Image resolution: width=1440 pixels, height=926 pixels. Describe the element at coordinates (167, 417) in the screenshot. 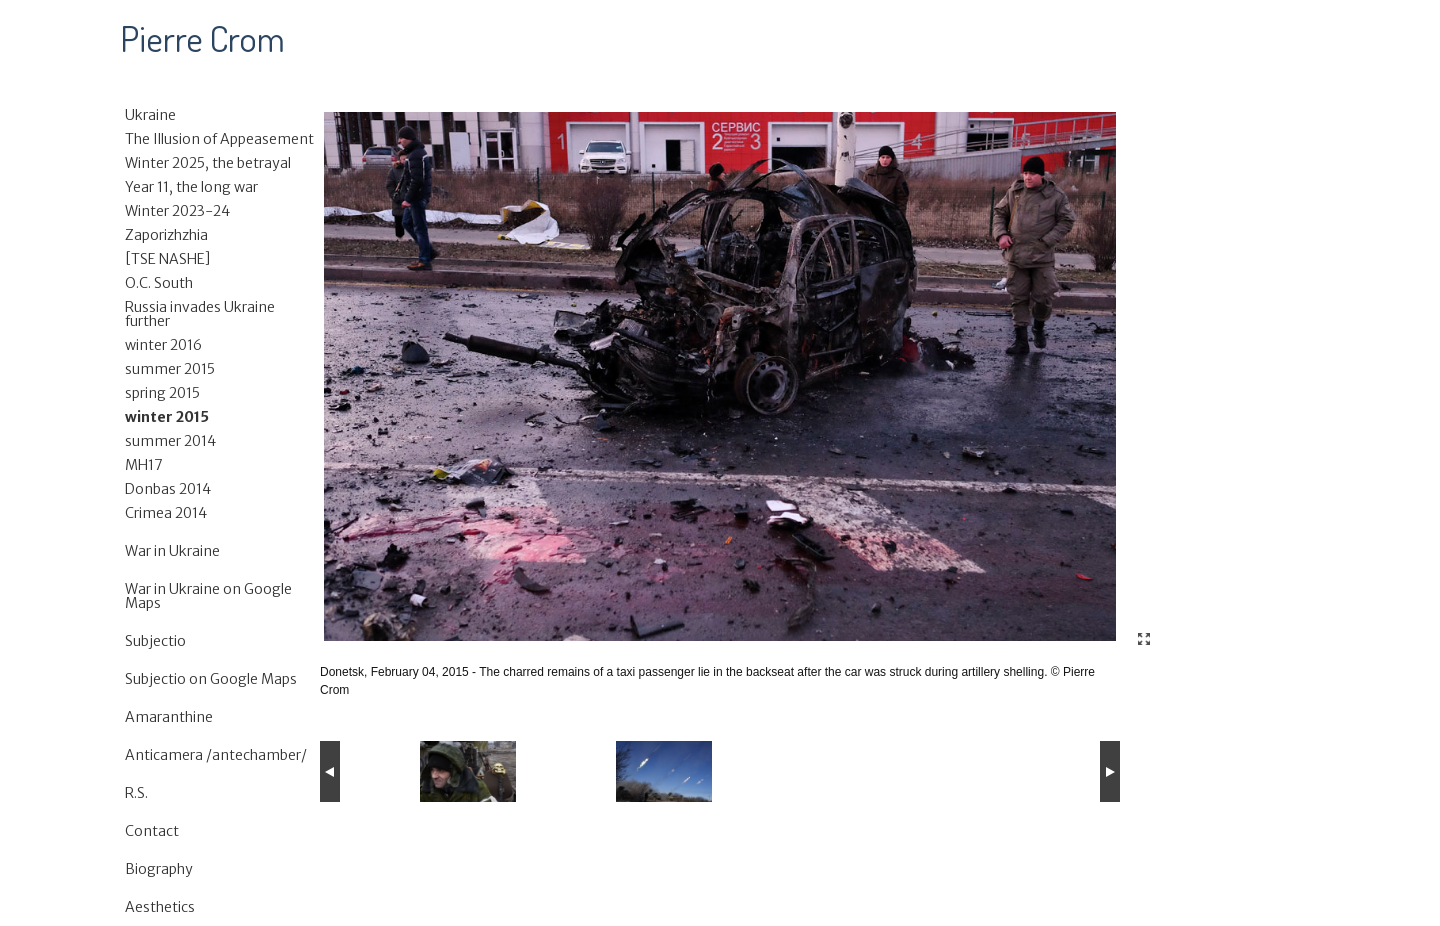

I see `winter 2015` at that location.